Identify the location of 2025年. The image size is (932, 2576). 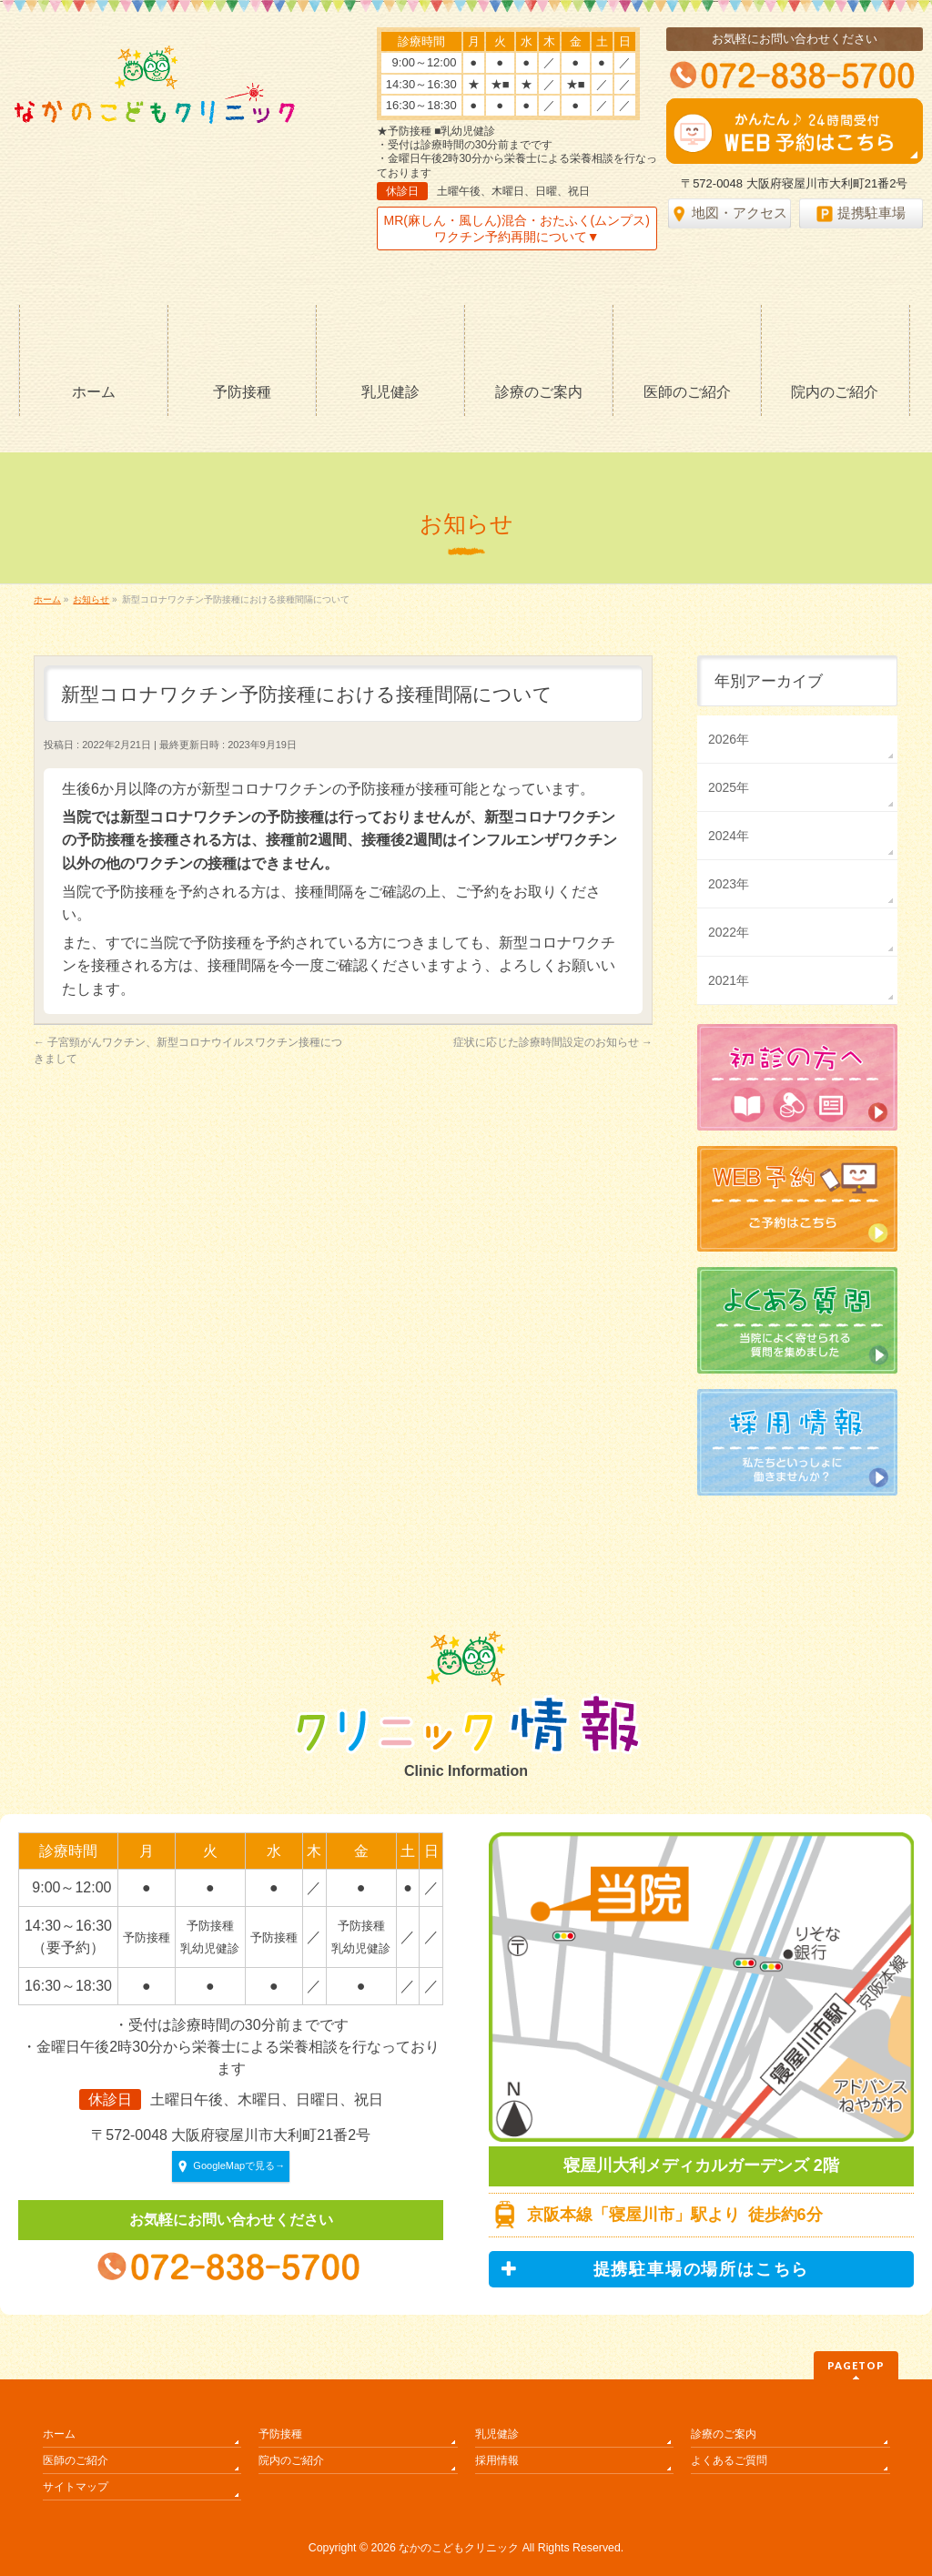
(728, 787).